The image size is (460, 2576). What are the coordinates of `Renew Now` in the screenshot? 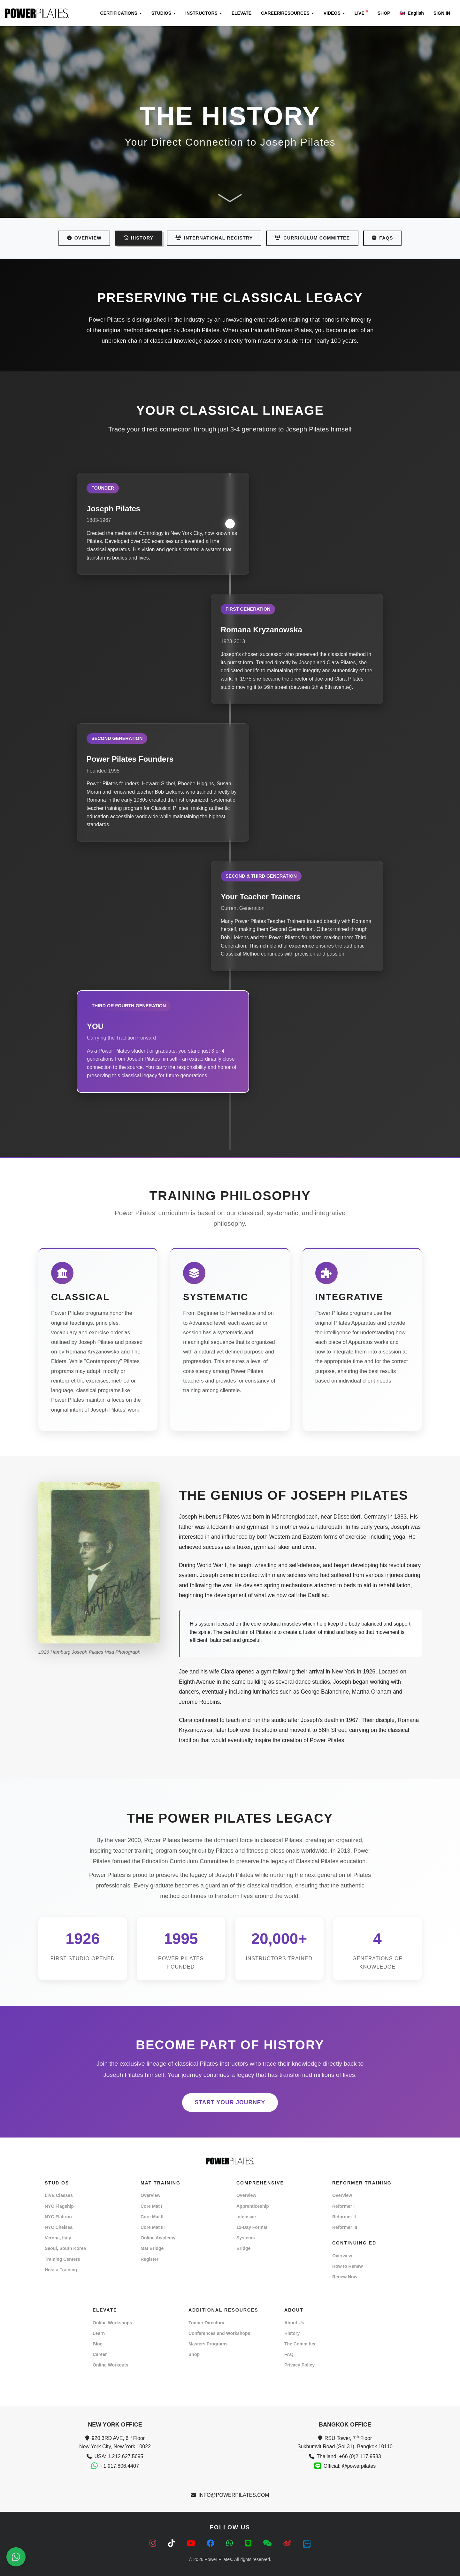 It's located at (344, 2276).